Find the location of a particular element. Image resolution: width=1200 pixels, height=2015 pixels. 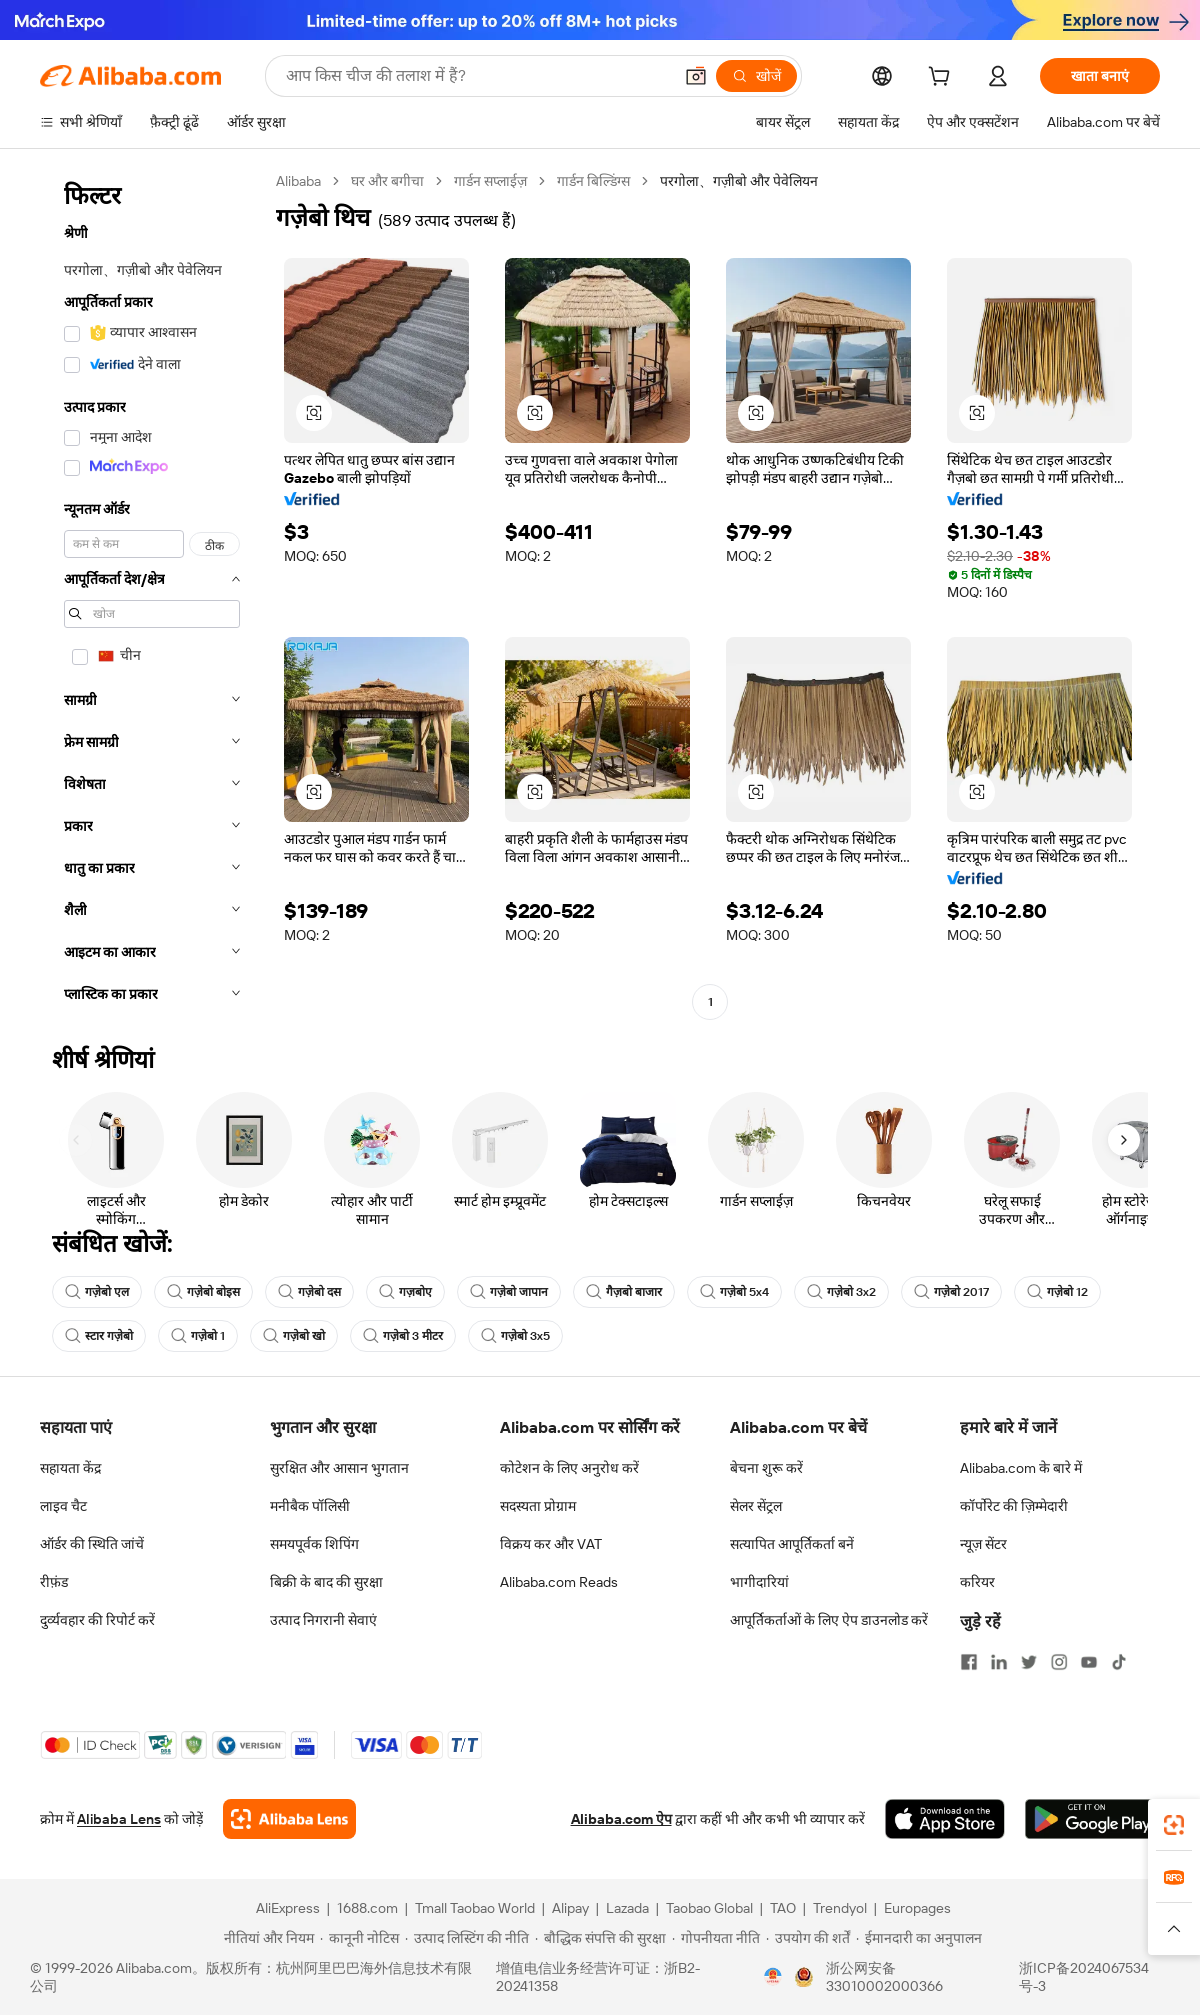

गज़ेबो 1 is located at coordinates (198, 1336).